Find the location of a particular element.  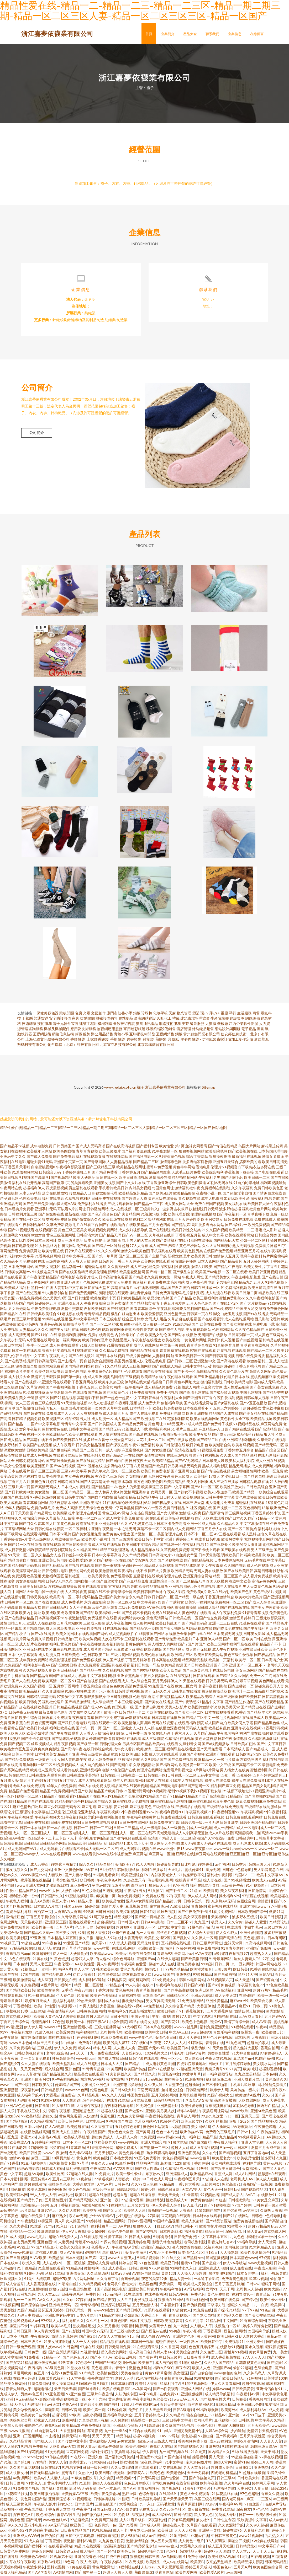

精品国产亚洲 is located at coordinates (68, 1755).